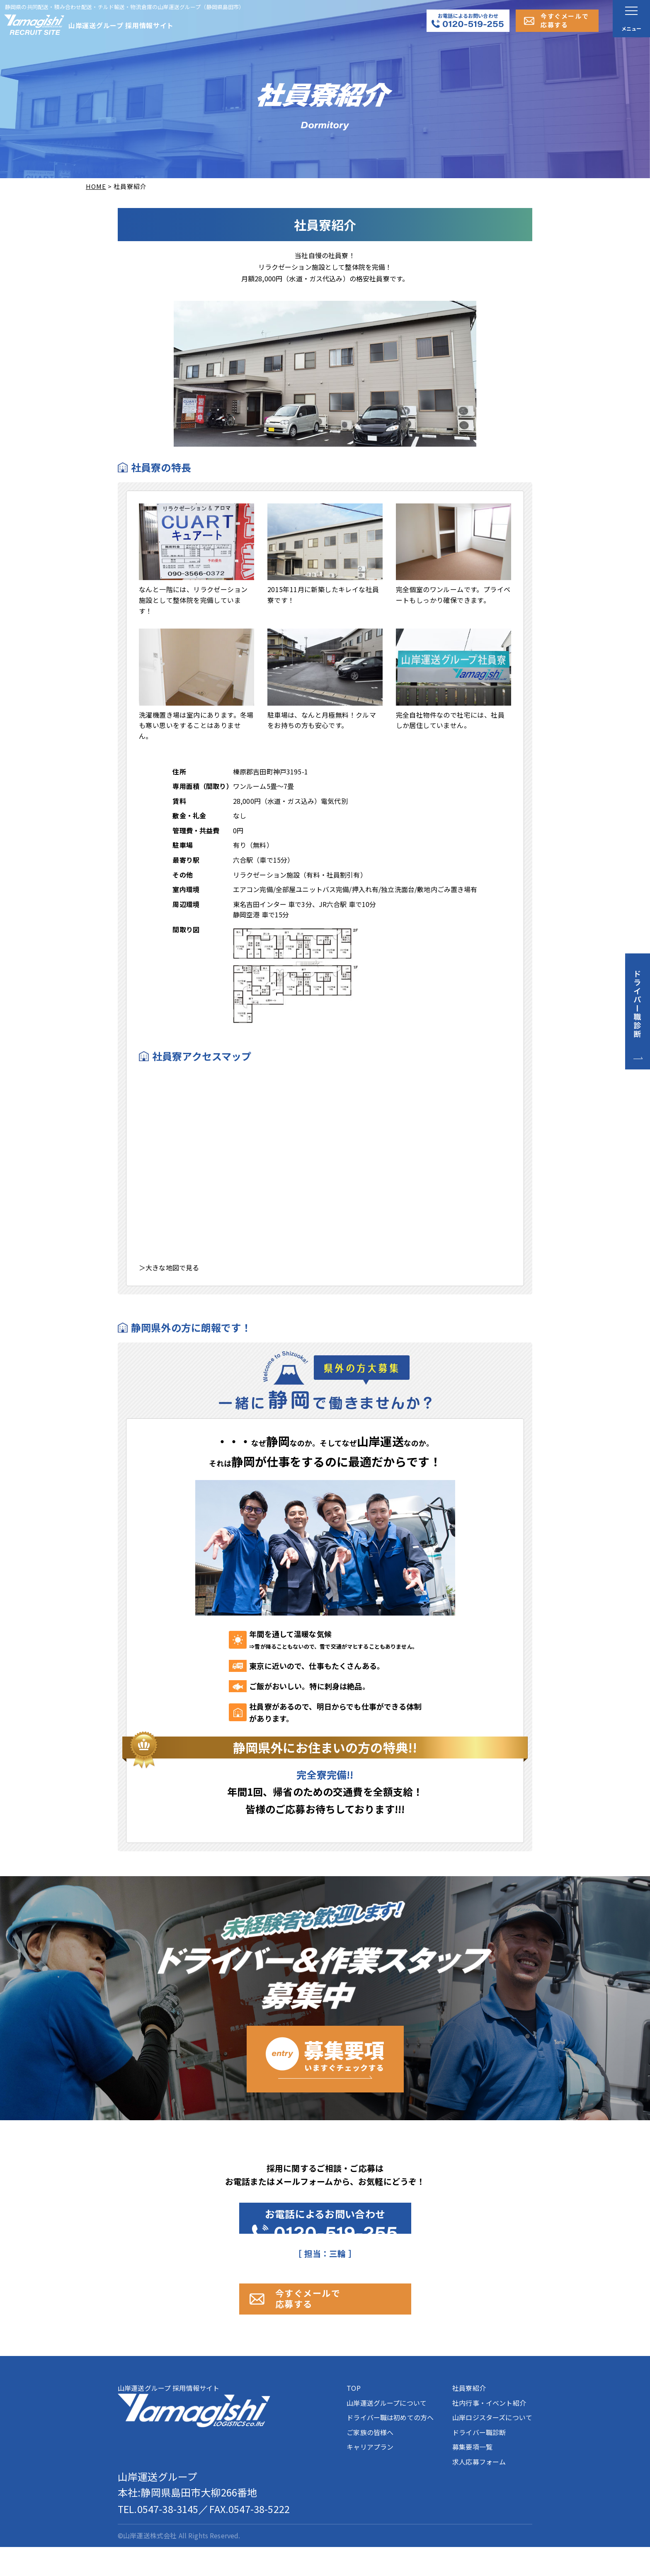 The width and height of the screenshot is (650, 2576). Describe the element at coordinates (169, 1267) in the screenshot. I see `＞大きな地図で見る` at that location.